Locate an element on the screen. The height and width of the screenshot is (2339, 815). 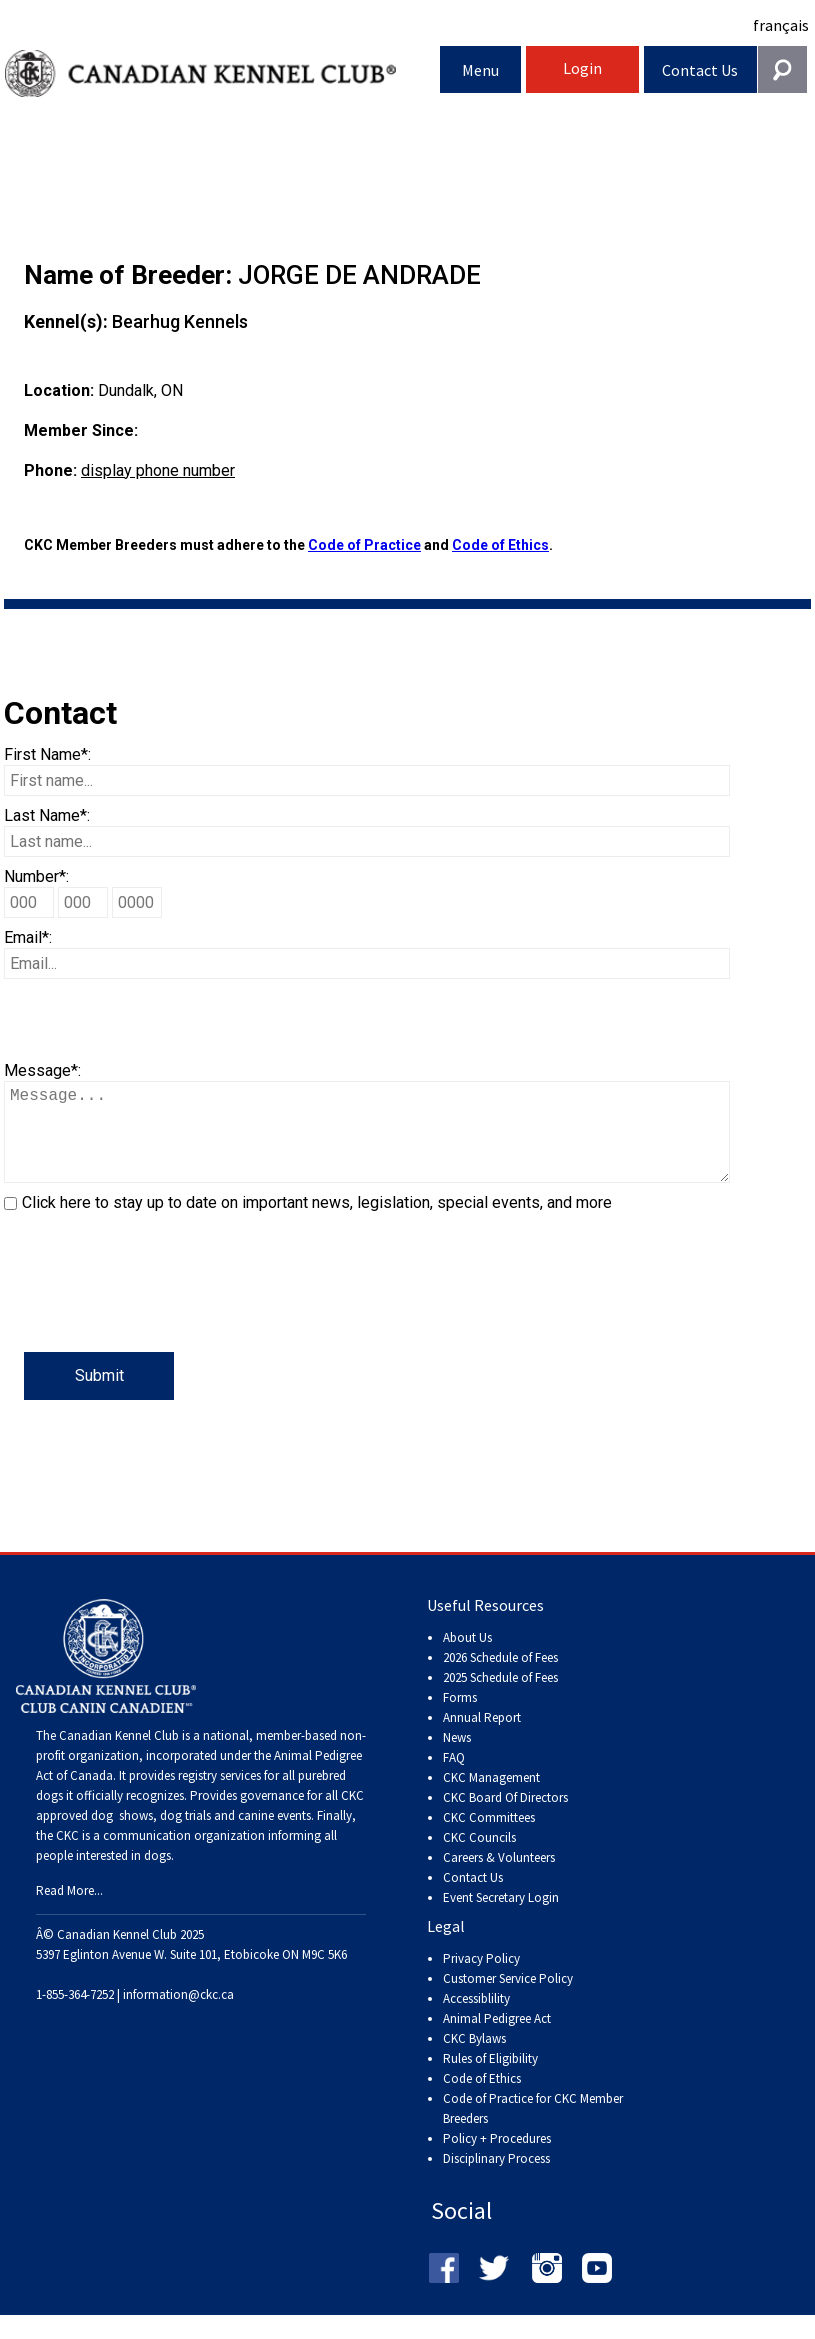
FAQ is located at coordinates (454, 1777).